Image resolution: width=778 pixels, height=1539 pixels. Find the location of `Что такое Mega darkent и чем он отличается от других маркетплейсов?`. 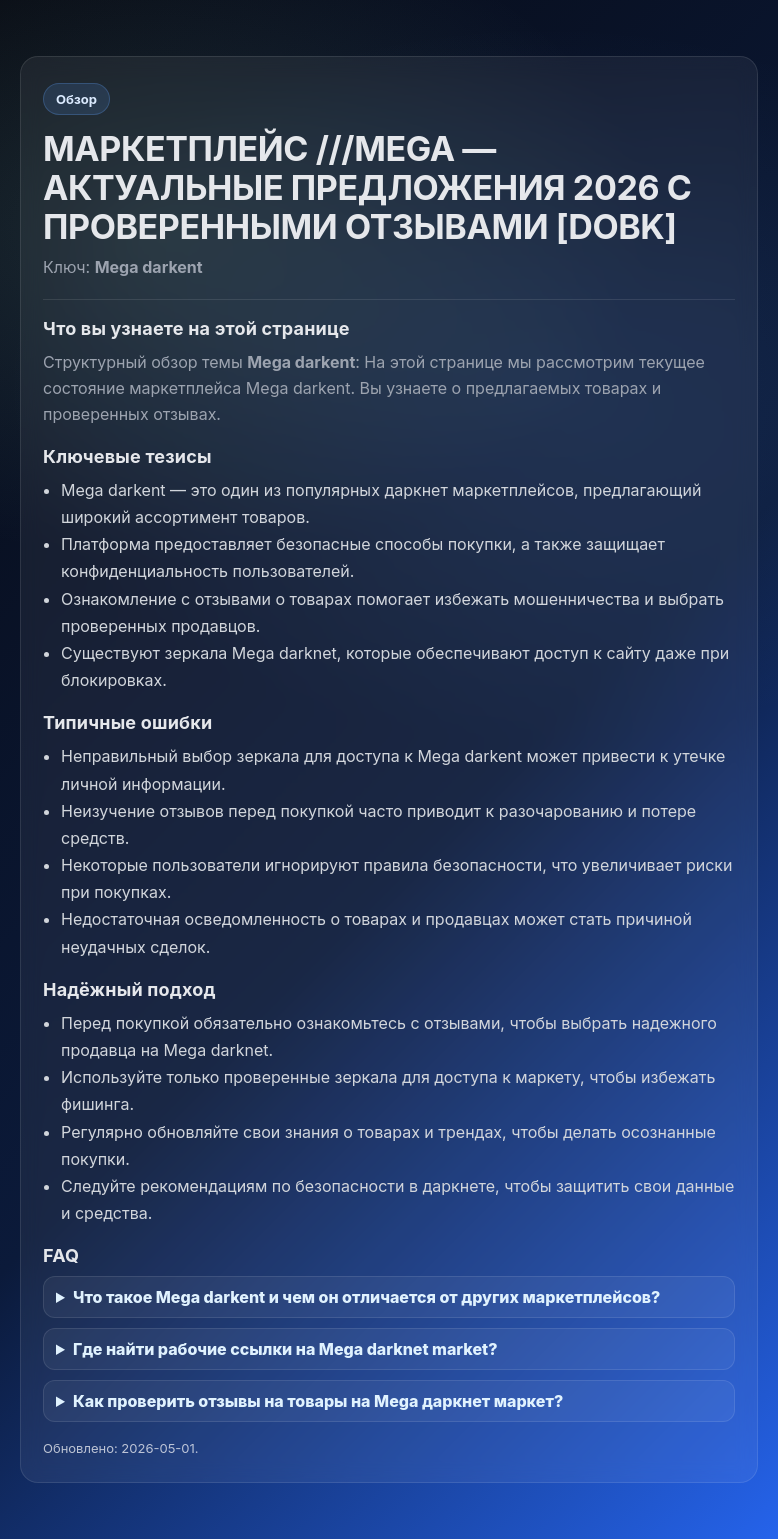

Что такое Mega darkent и чем он отличается от других маркетплейсов? is located at coordinates (366, 1297).